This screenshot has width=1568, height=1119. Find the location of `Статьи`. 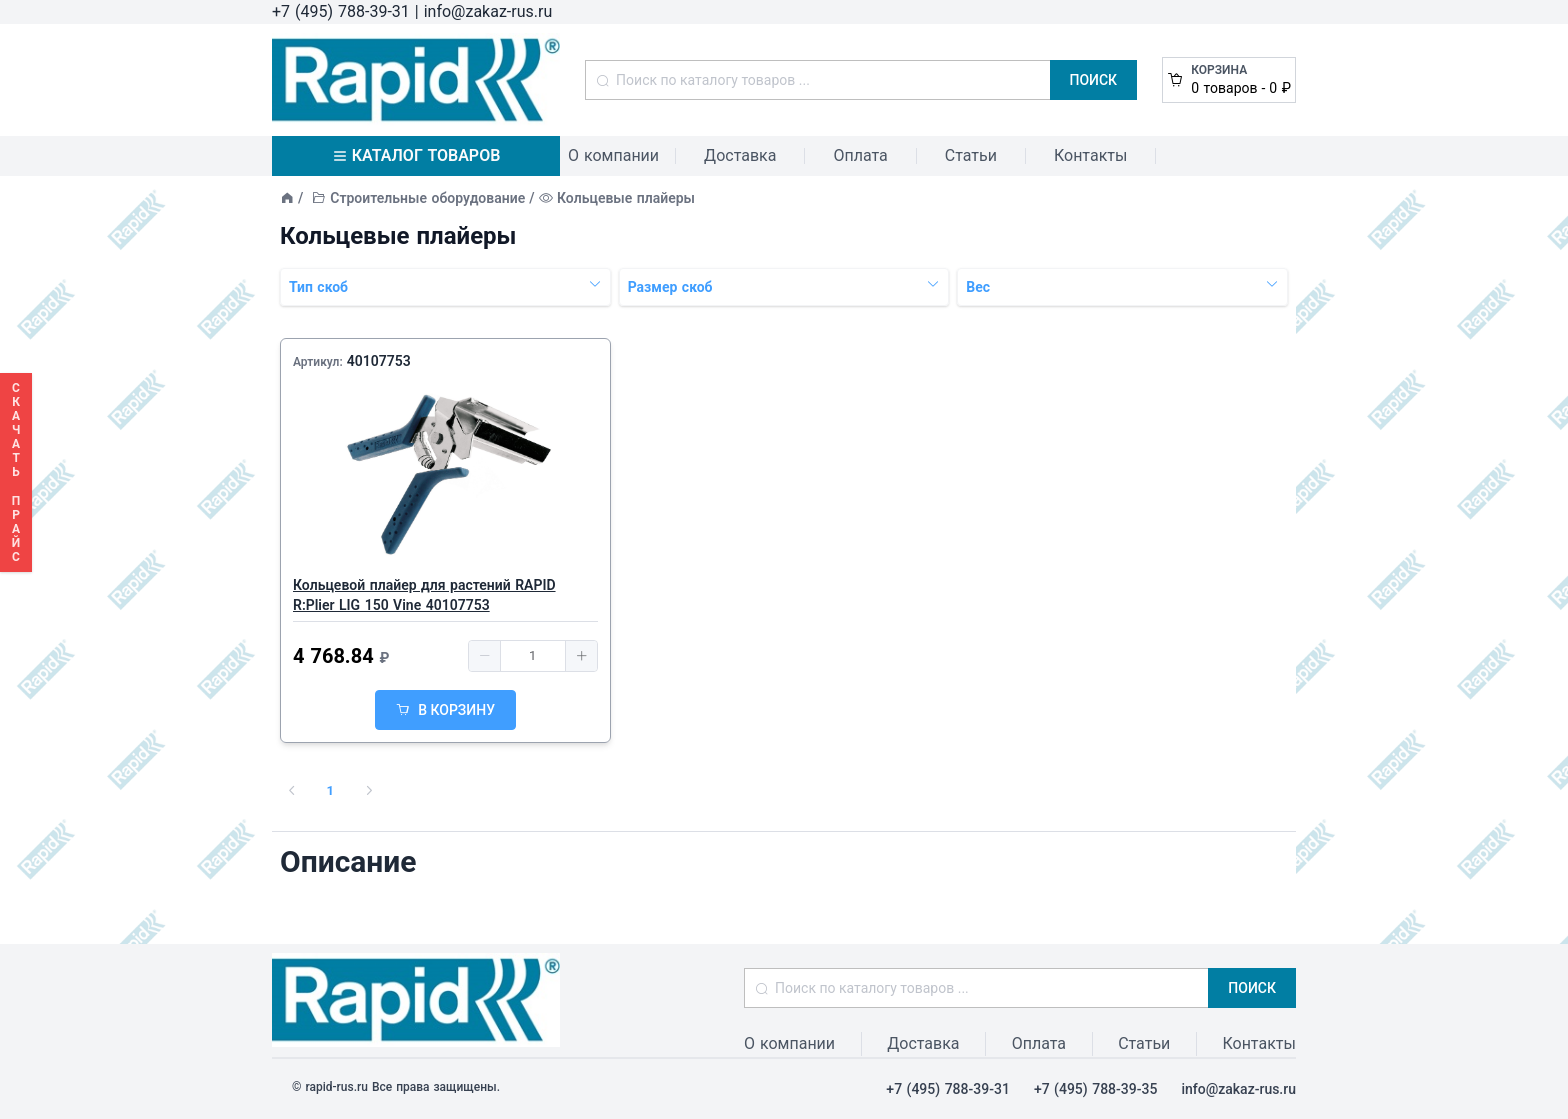

Статьи is located at coordinates (971, 155).